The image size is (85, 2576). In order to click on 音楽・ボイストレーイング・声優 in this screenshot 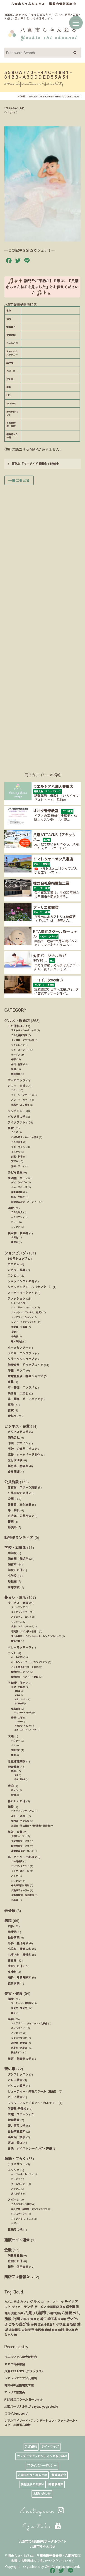, I will do `click(30, 2148)`.